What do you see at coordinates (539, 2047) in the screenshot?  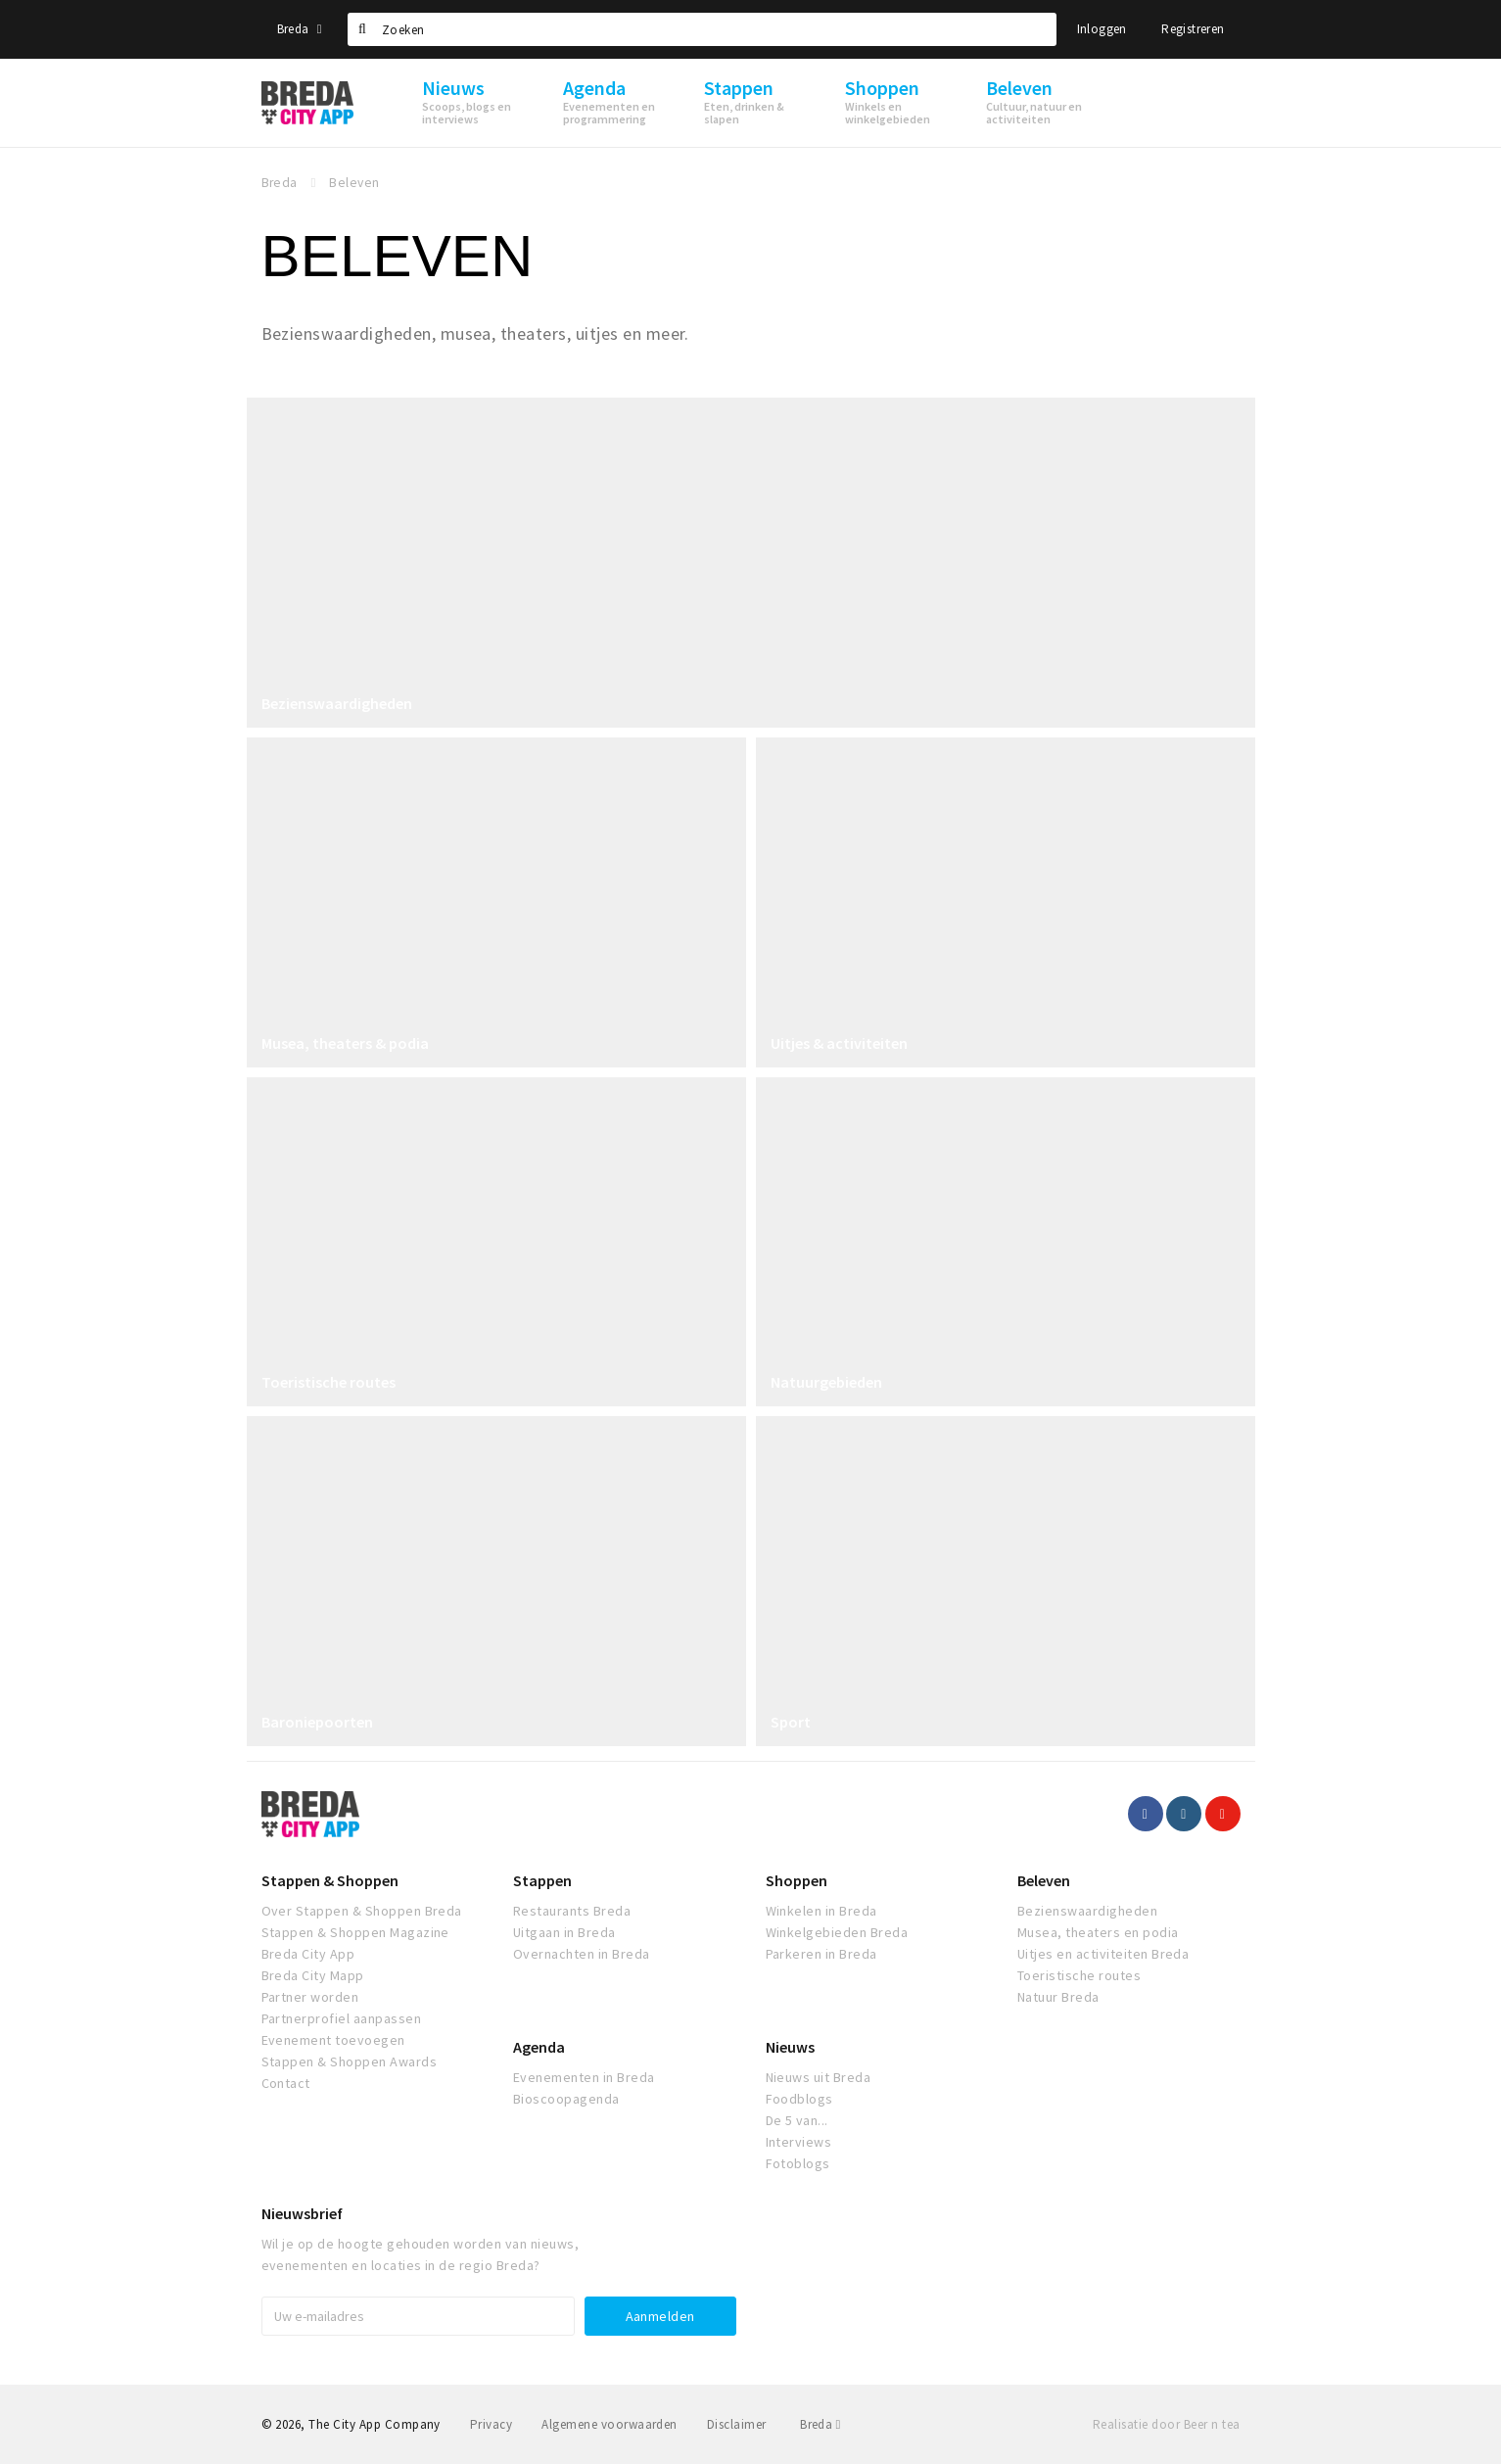 I see `Agenda` at bounding box center [539, 2047].